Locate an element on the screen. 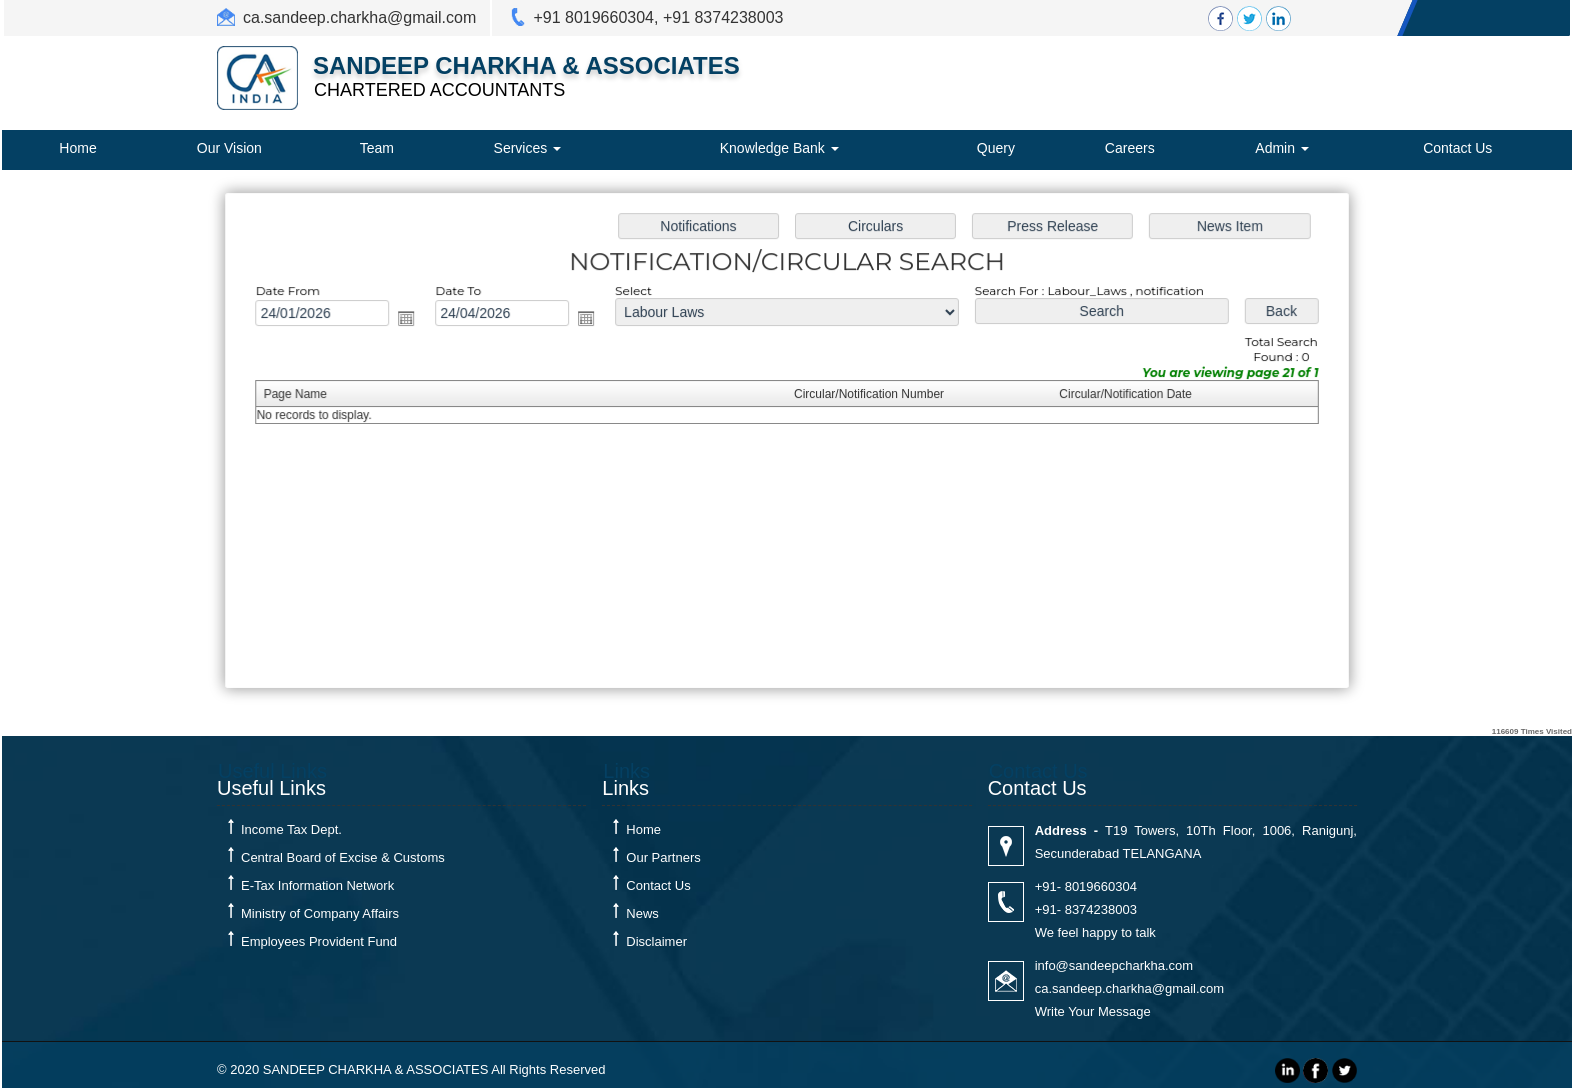  Central Board of Excise & Customs is located at coordinates (343, 857).